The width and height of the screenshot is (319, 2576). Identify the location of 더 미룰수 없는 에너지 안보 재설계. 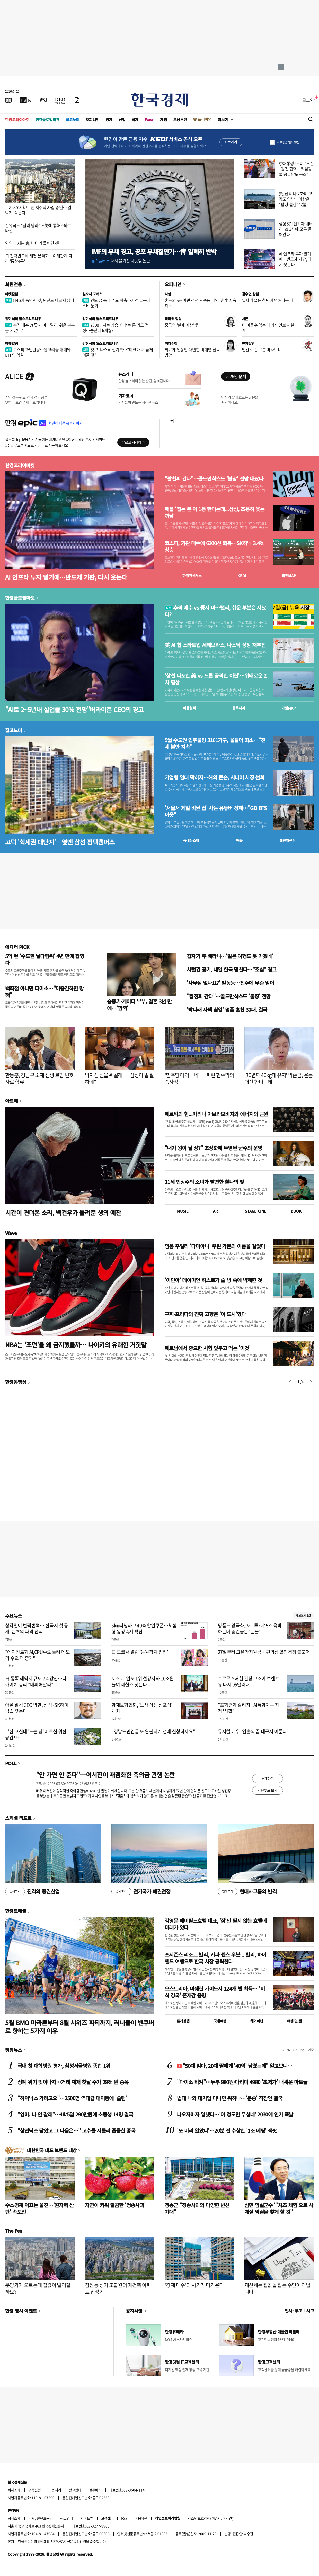
(268, 327).